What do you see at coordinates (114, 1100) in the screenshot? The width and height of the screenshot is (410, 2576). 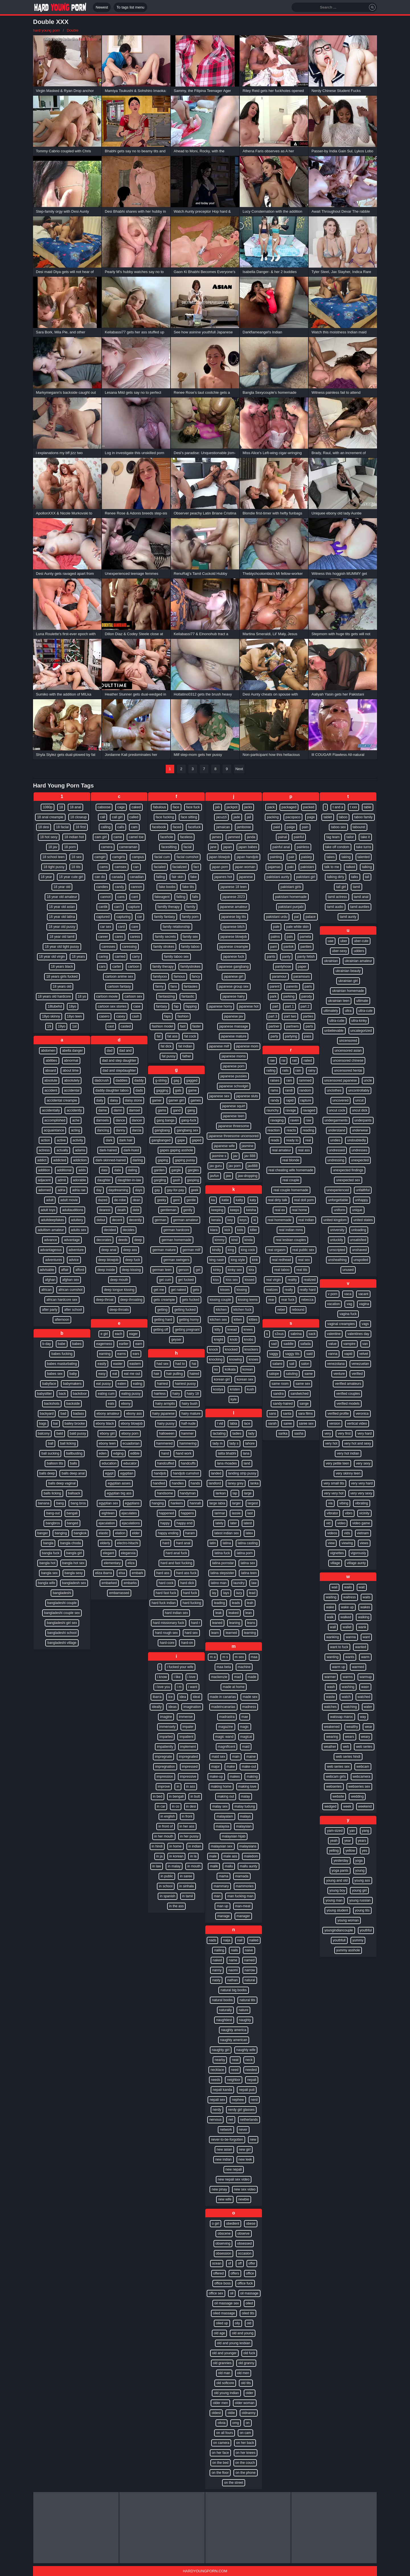 I see `daisy` at bounding box center [114, 1100].